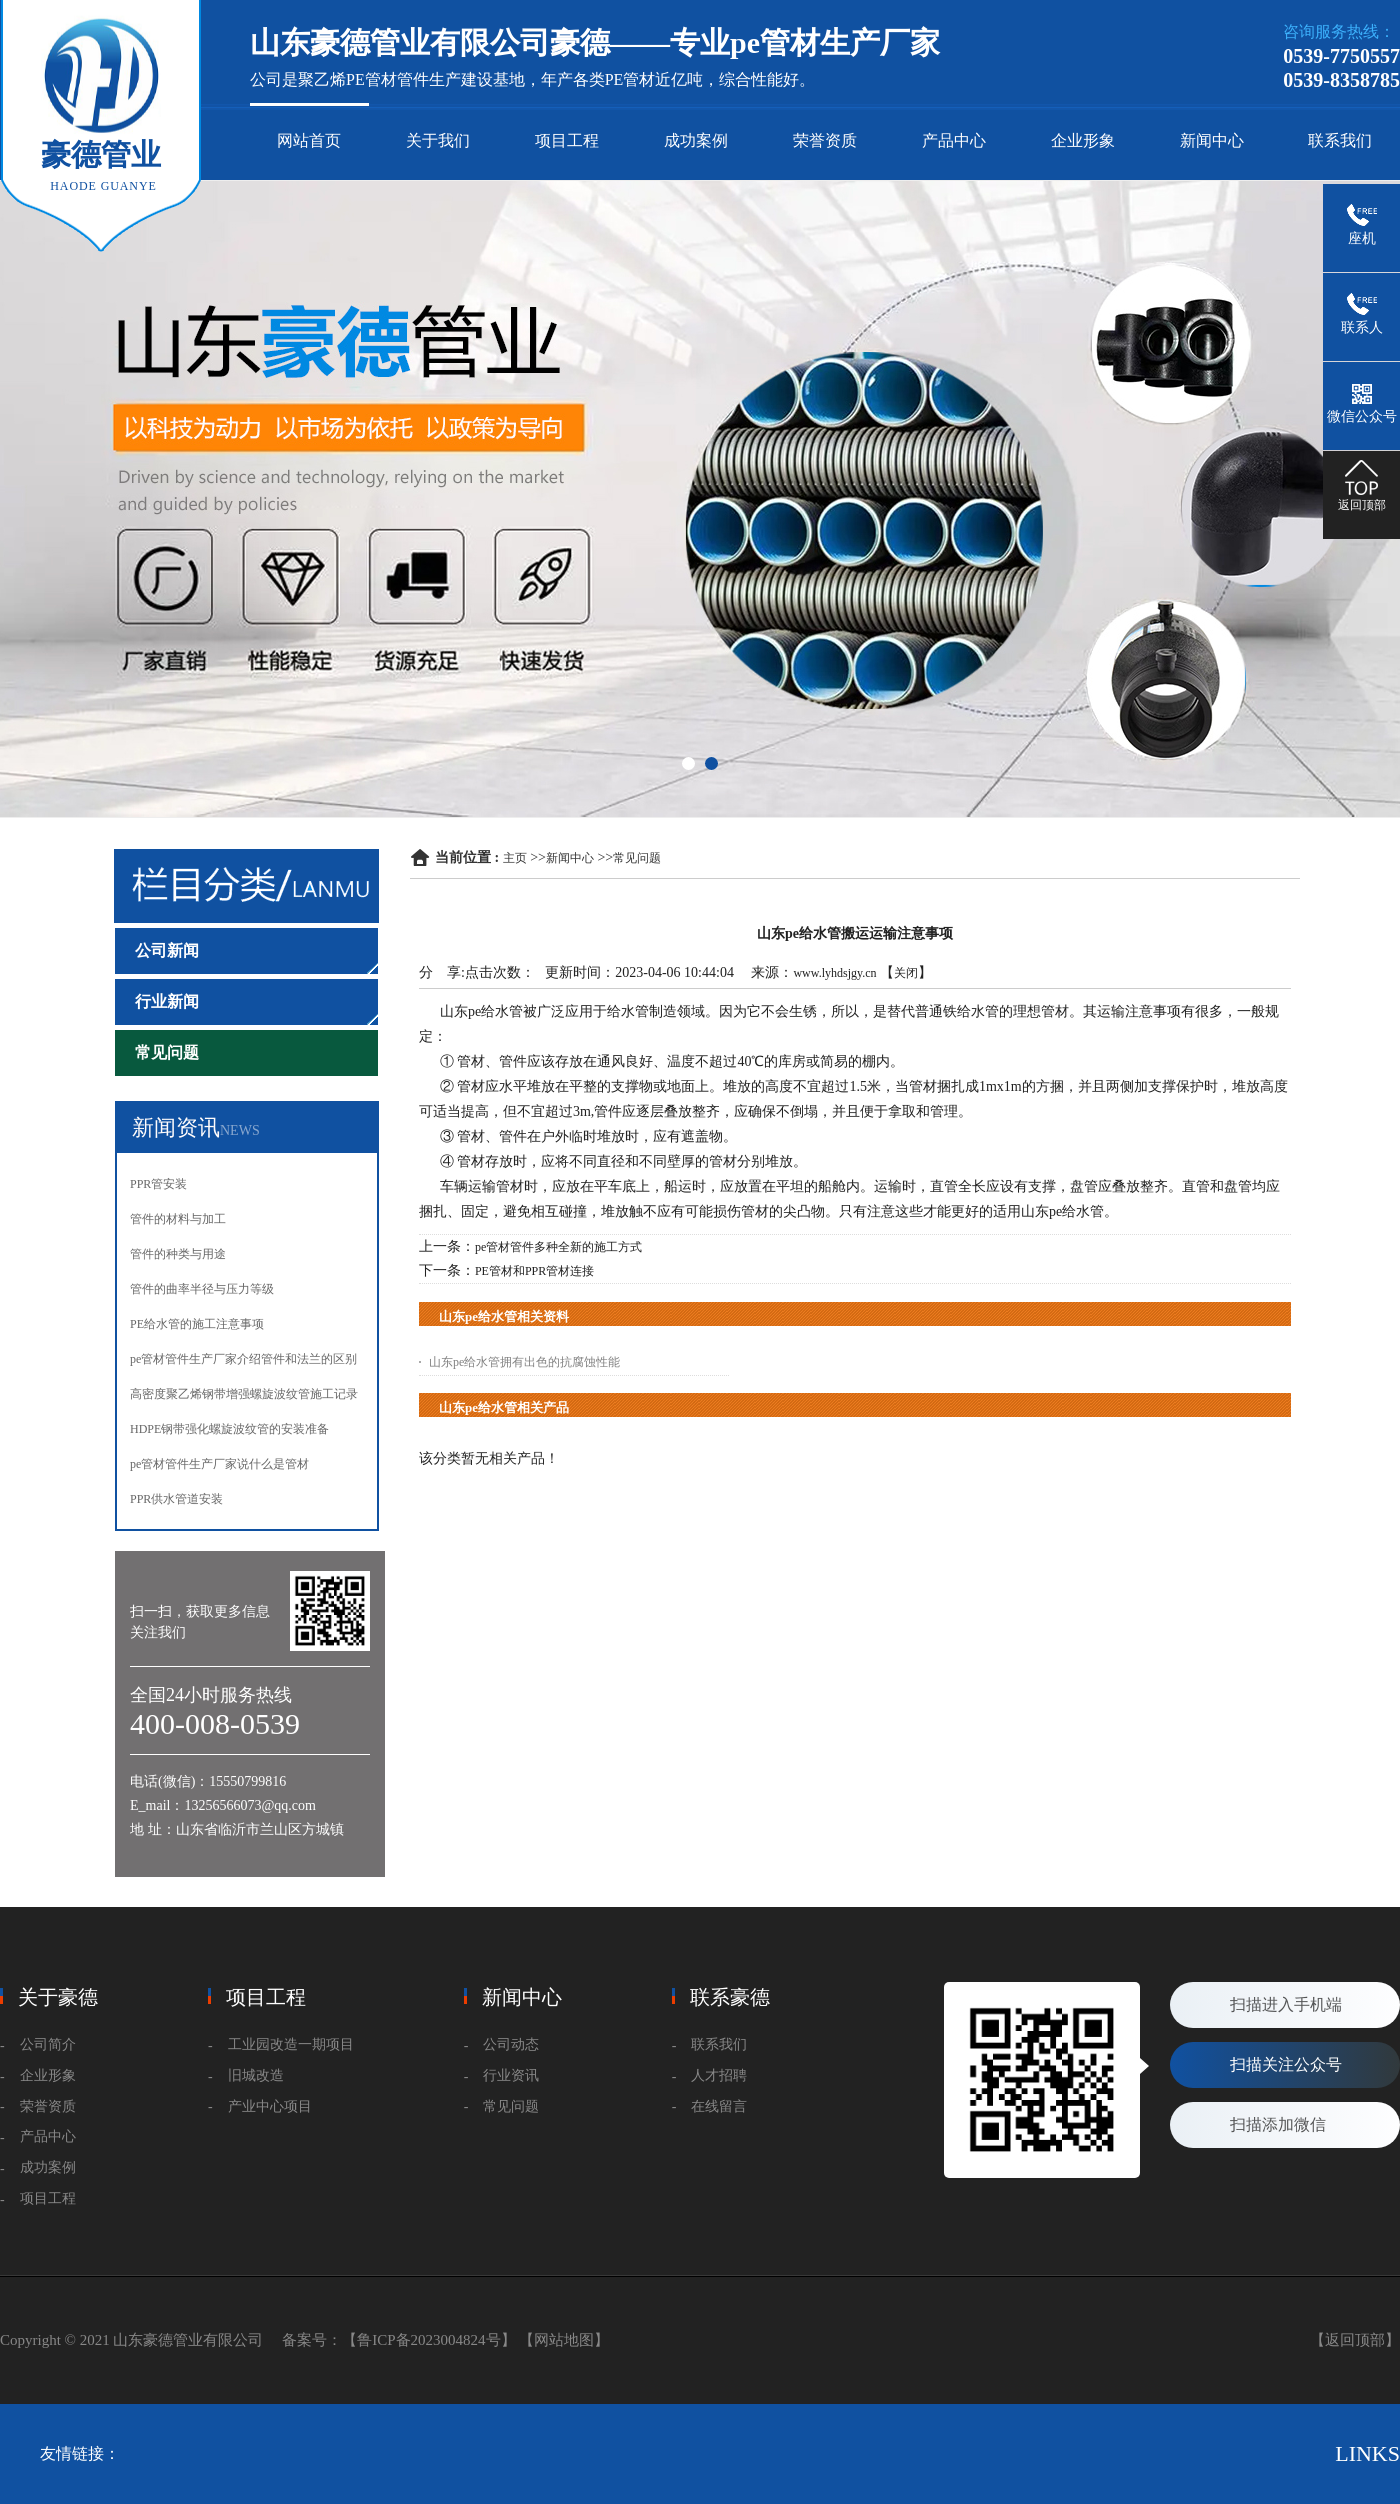 This screenshot has height=2504, width=1400. Describe the element at coordinates (564, 2340) in the screenshot. I see `【网站地图】` at that location.